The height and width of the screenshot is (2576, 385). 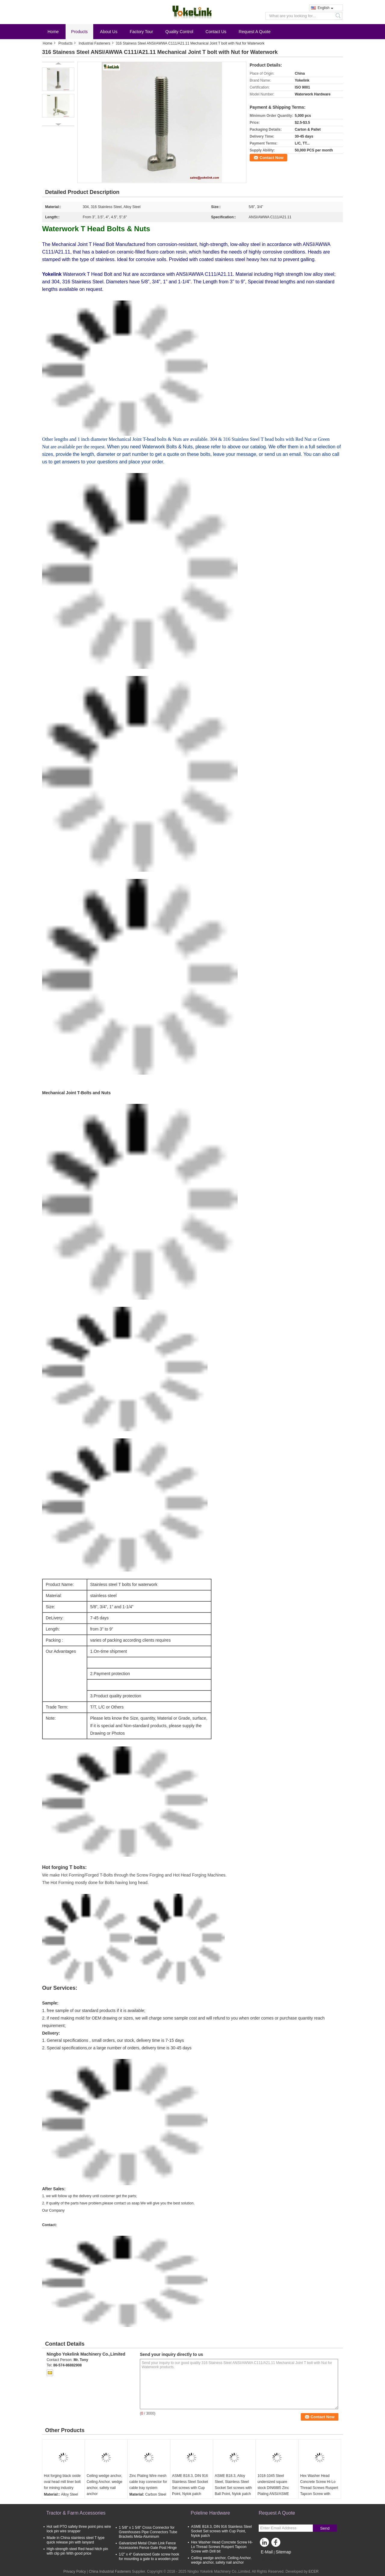 I want to click on Request A Quote, so click(x=255, y=31).